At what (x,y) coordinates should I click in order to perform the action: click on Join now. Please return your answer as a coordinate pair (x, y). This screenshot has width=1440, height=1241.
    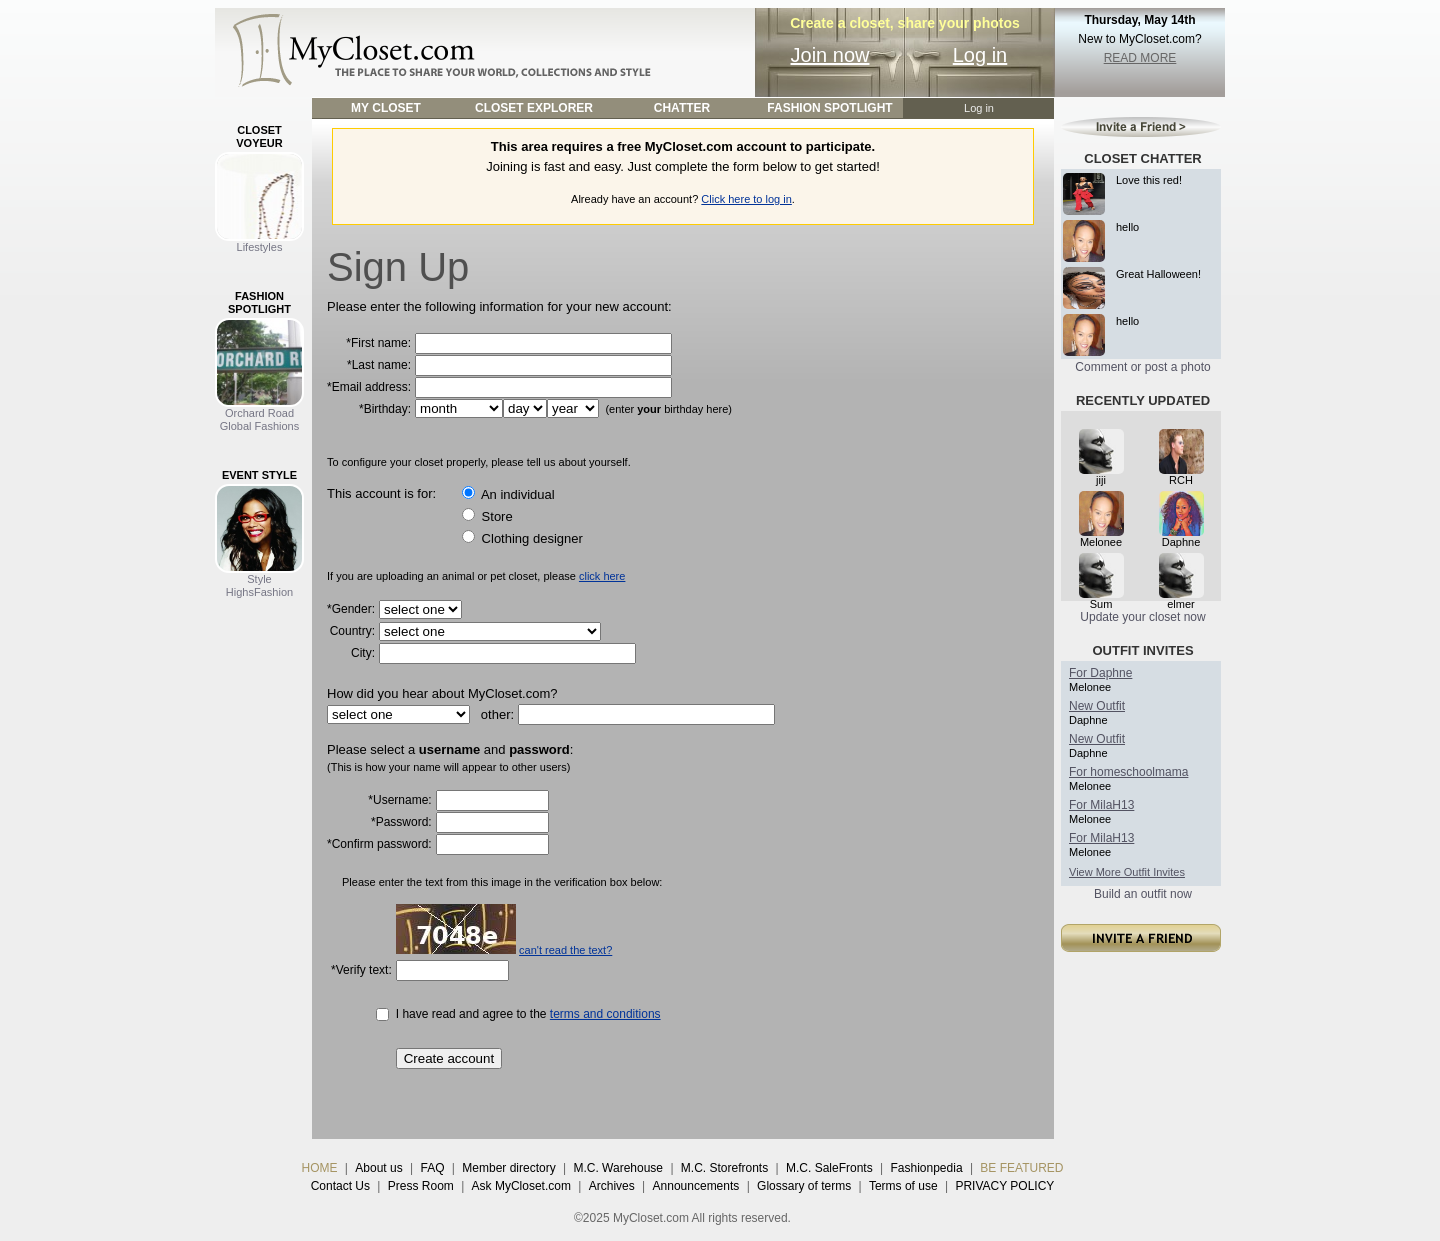
    Looking at the image, I should click on (830, 55).